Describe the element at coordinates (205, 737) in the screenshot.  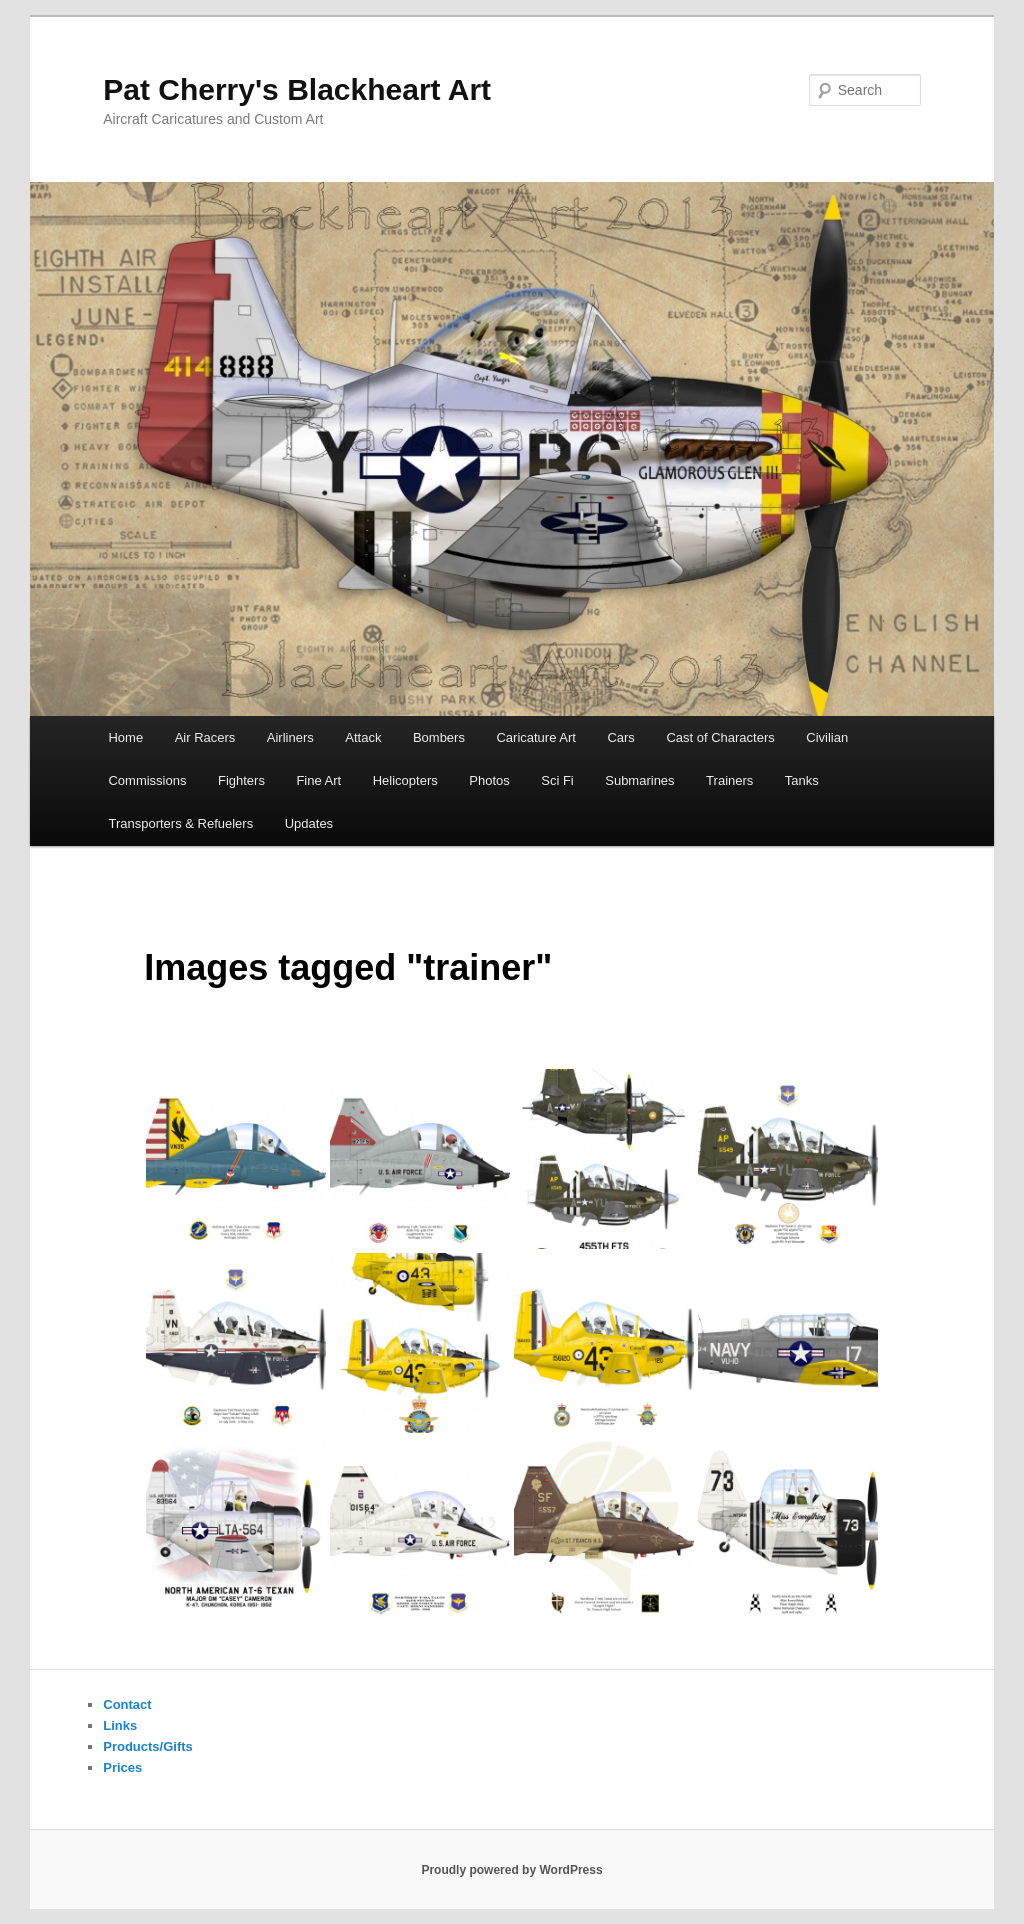
I see `Air Racers` at that location.